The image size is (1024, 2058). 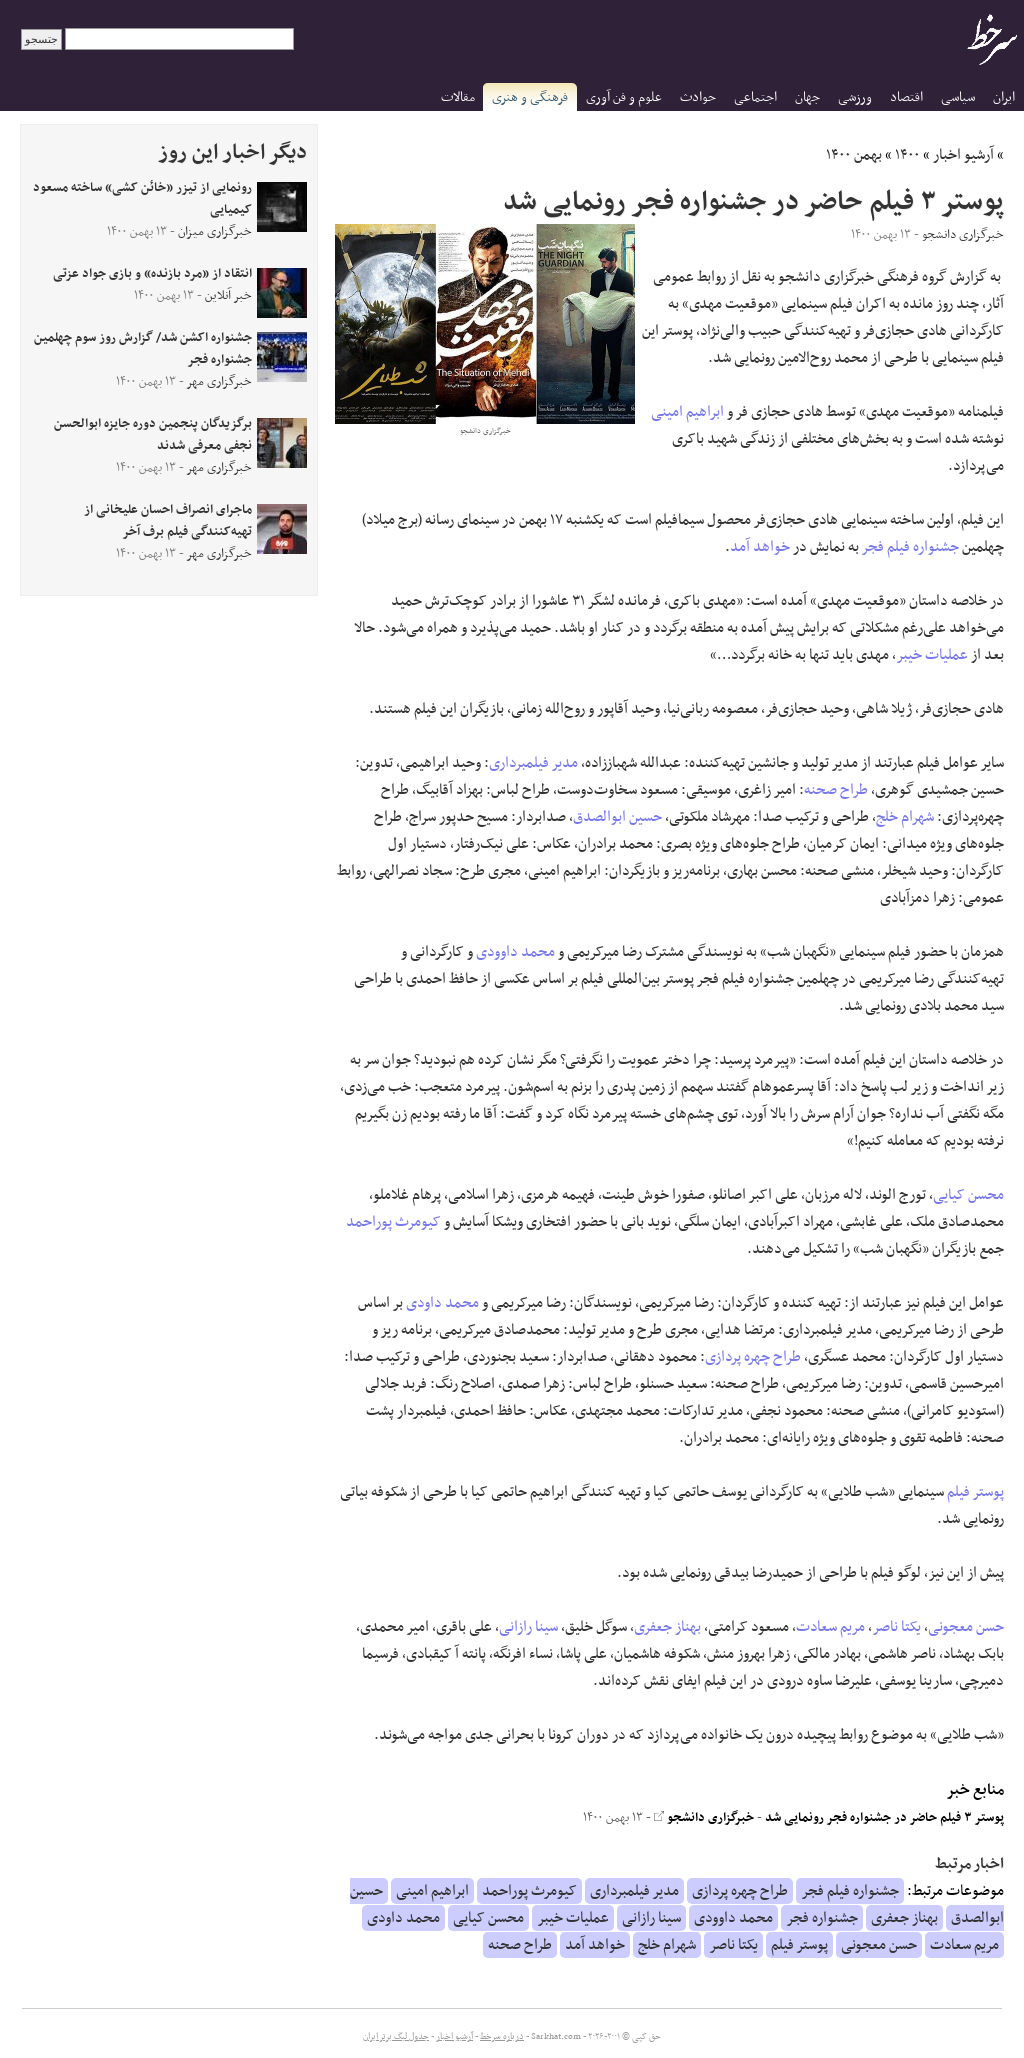 I want to click on پوستر ۳ فیلم حاضر در جشنواره فجر رونمایی شد, so click(x=884, y=1818).